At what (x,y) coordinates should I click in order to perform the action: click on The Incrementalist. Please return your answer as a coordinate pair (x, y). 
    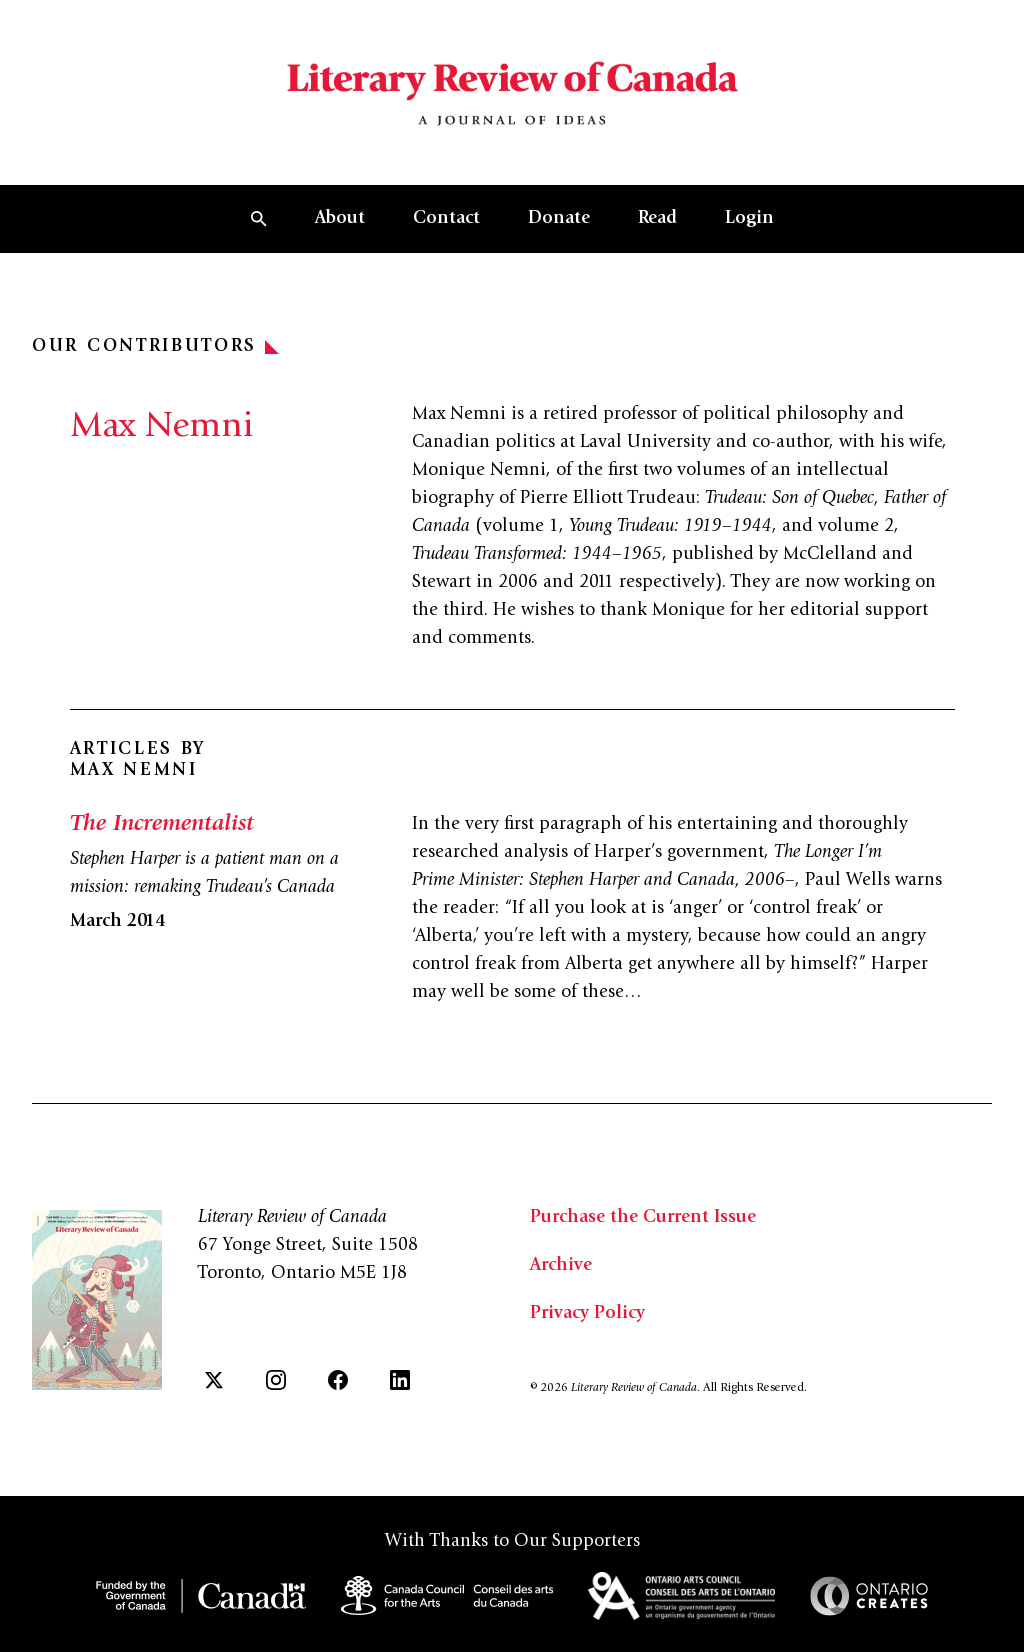
    Looking at the image, I should click on (162, 825).